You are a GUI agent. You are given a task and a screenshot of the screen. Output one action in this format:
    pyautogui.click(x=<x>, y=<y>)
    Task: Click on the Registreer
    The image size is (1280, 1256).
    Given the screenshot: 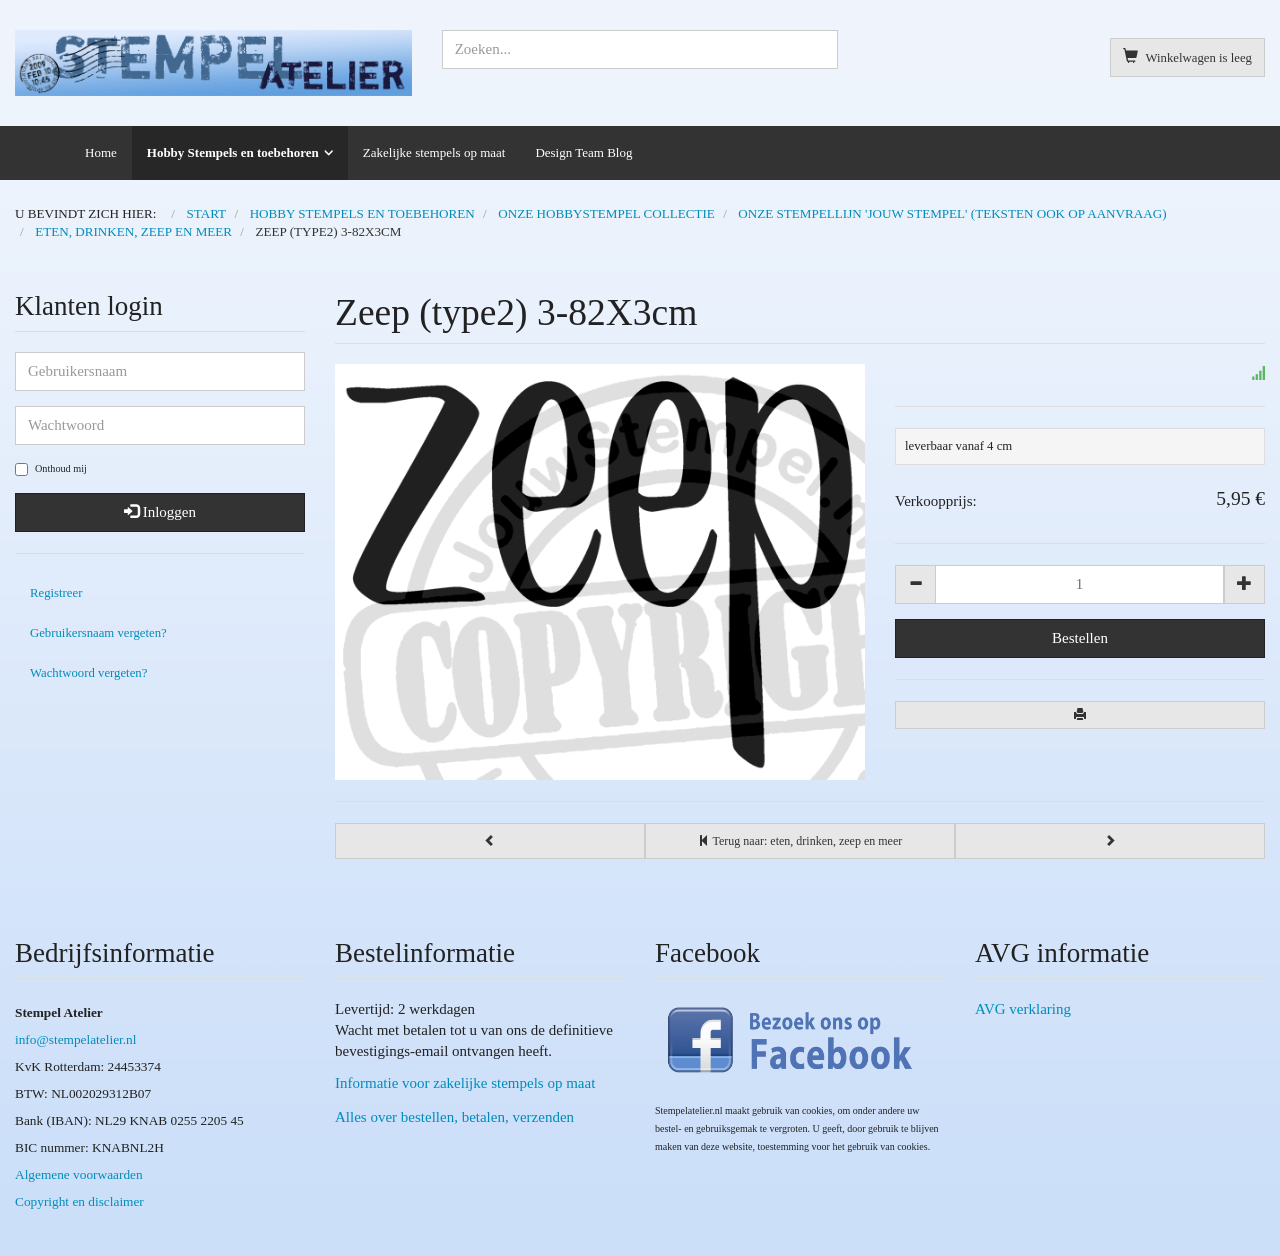 What is the action you would take?
    pyautogui.click(x=56, y=593)
    